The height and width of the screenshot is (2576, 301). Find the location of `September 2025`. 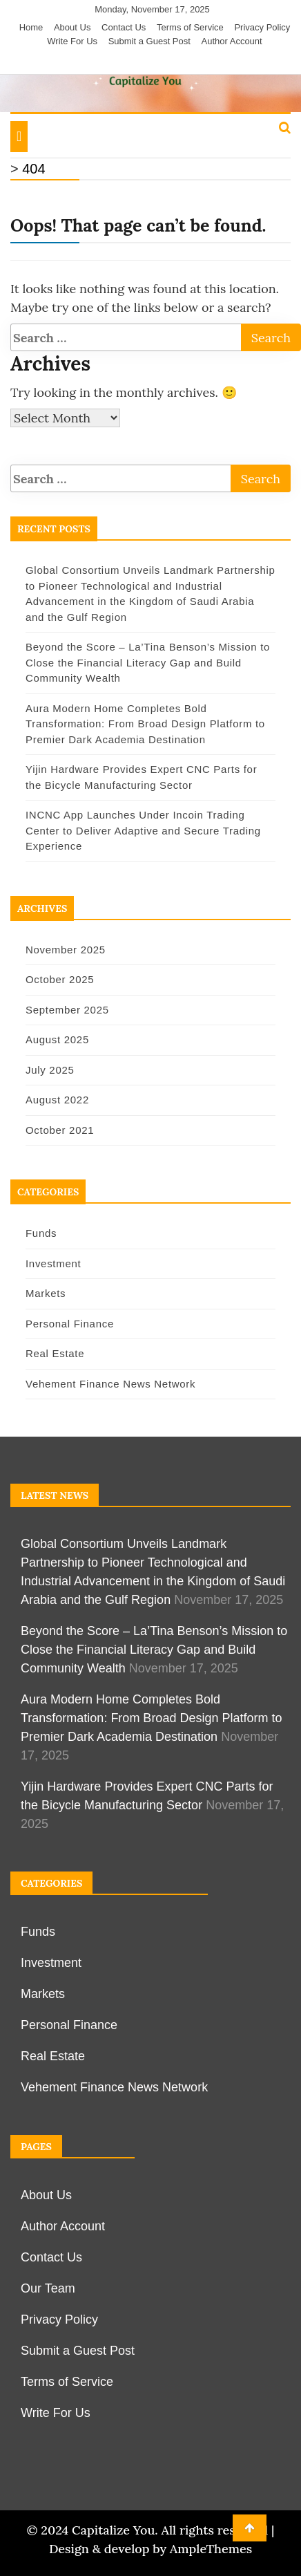

September 2025 is located at coordinates (67, 1010).